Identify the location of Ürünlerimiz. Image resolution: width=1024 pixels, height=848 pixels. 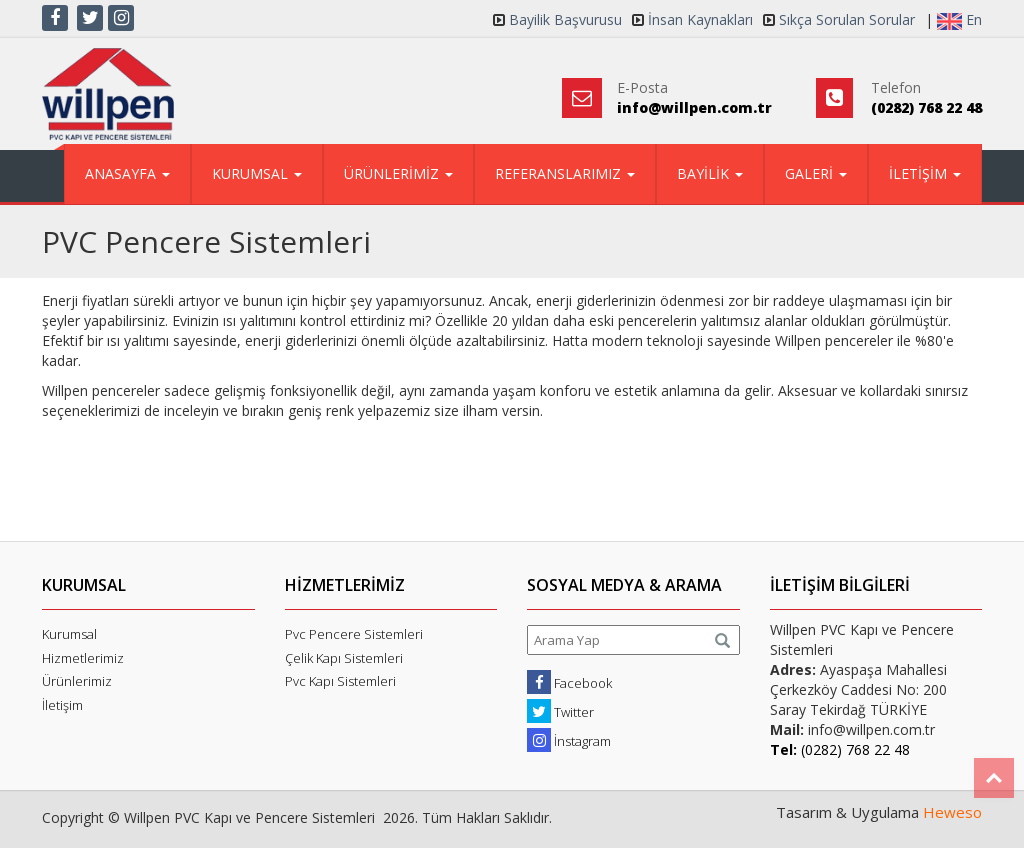
(77, 681).